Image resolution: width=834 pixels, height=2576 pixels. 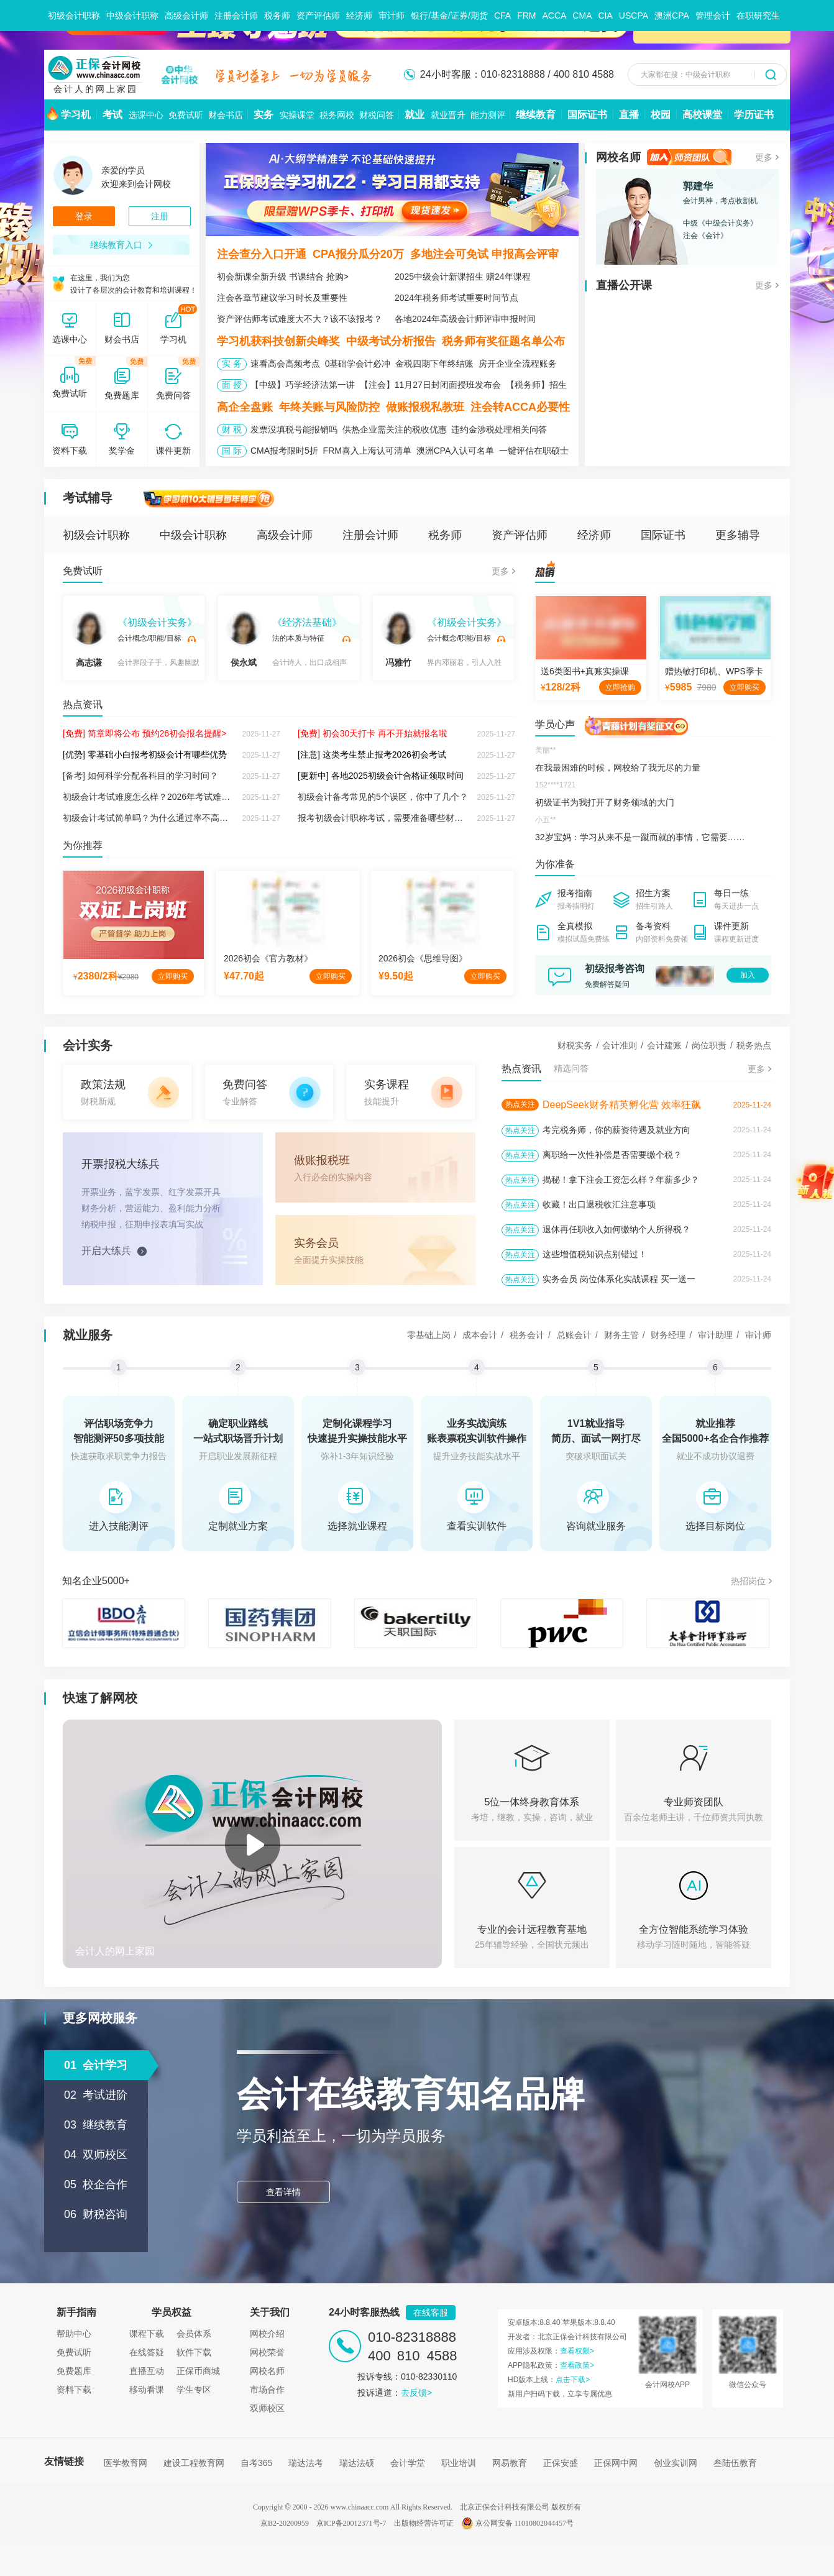 What do you see at coordinates (74, 2390) in the screenshot?
I see `资料下载` at bounding box center [74, 2390].